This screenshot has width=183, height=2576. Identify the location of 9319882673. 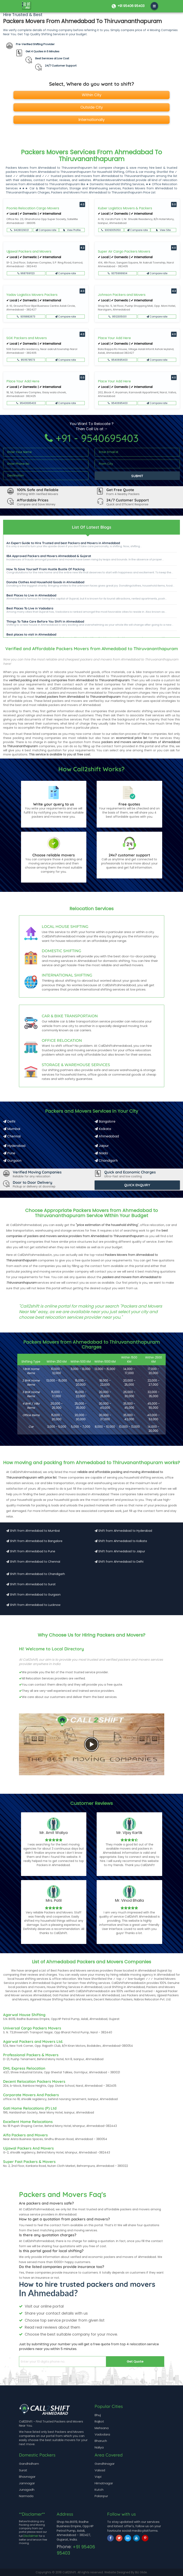
(26, 316).